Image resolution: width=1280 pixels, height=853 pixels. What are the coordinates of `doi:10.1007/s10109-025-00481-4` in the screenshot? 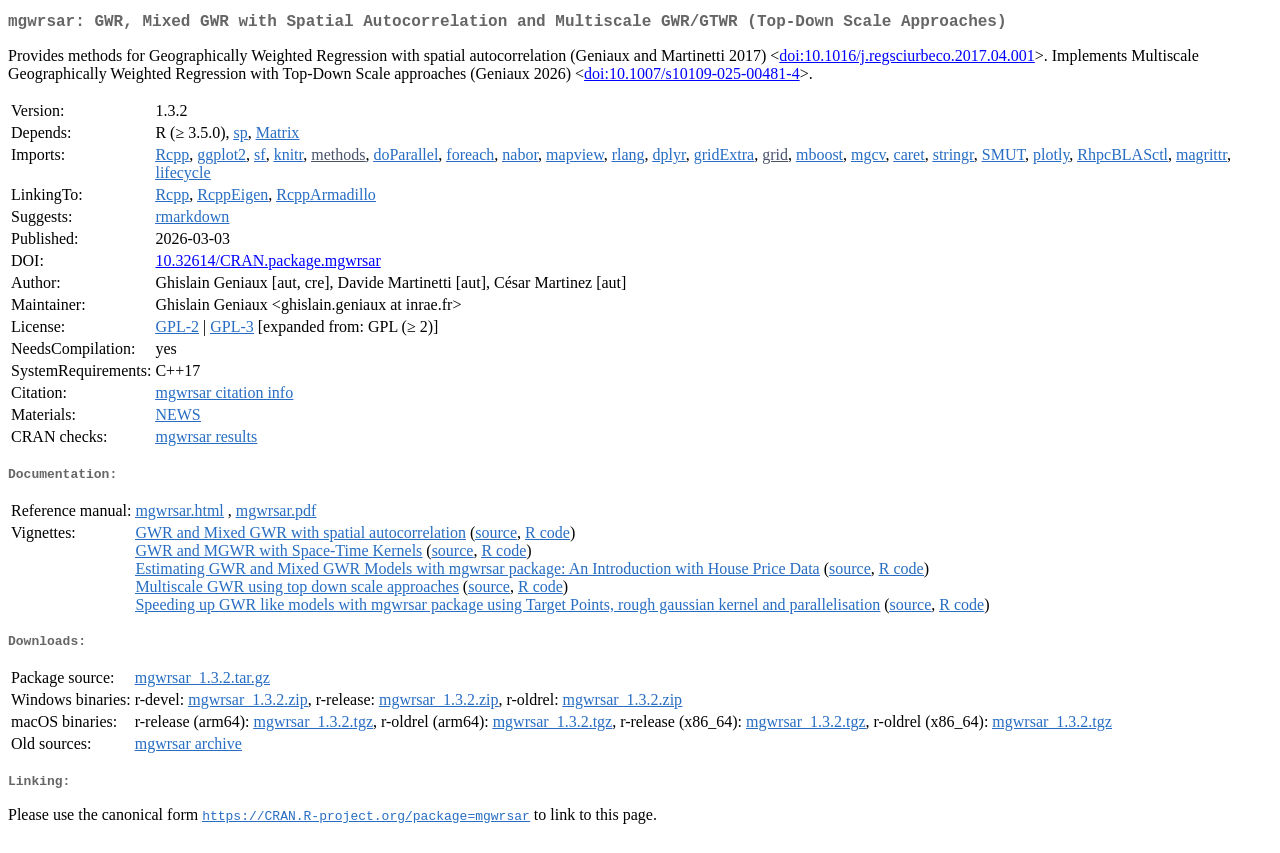 It's located at (692, 77).